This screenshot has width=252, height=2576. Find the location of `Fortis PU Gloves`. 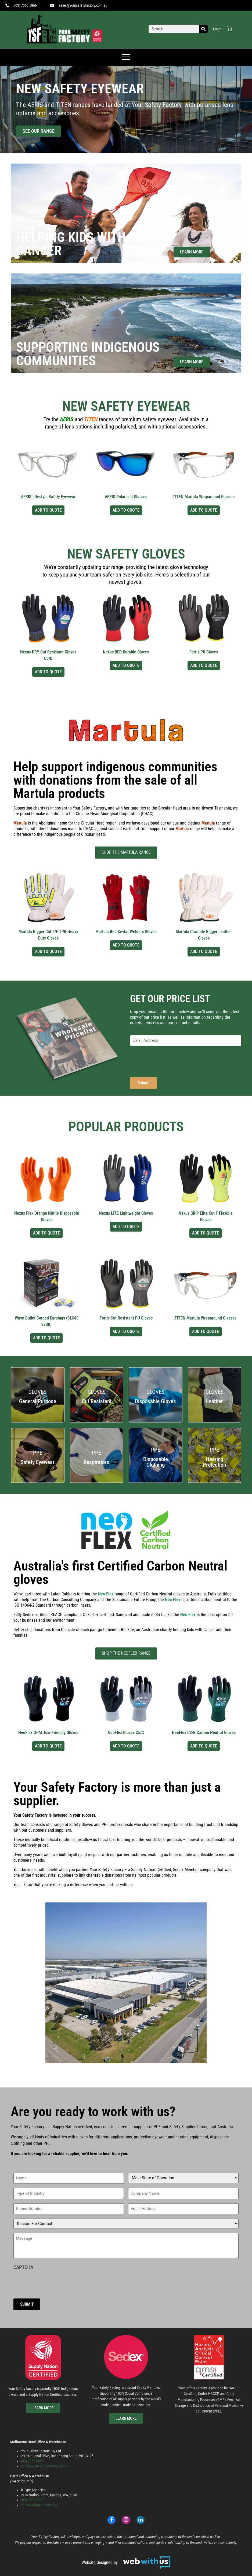

Fortis PU Gloves is located at coordinates (203, 652).